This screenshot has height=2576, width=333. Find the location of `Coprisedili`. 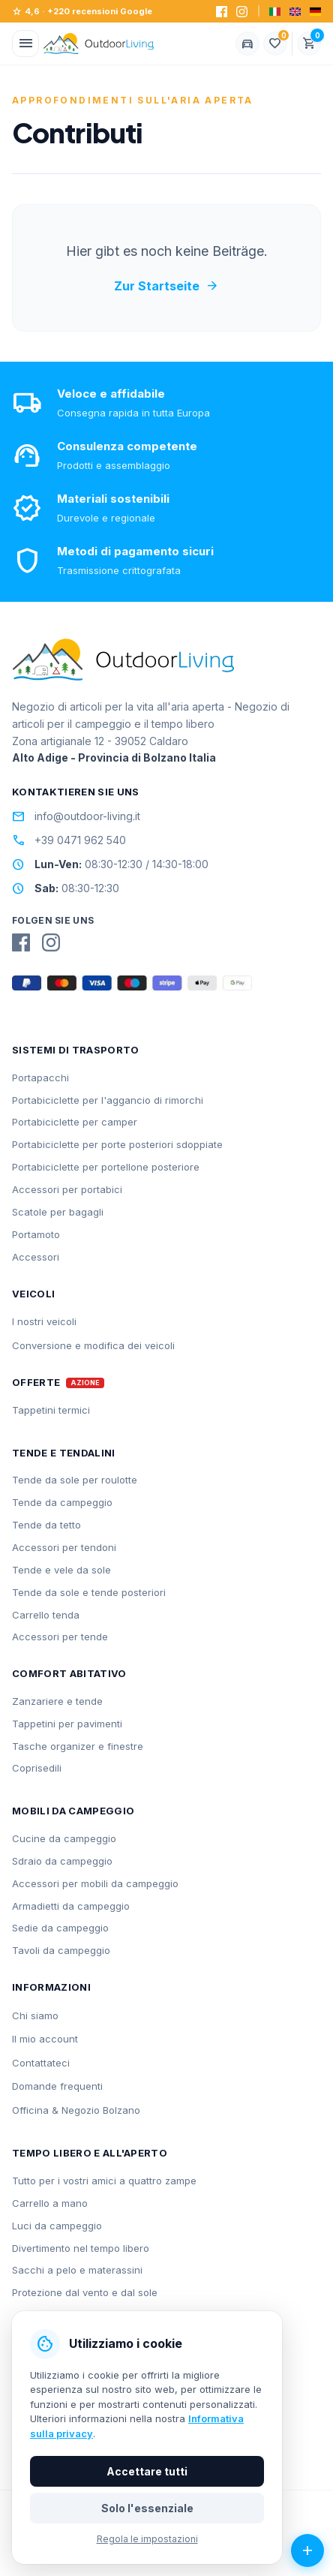

Coprisedili is located at coordinates (37, 1768).